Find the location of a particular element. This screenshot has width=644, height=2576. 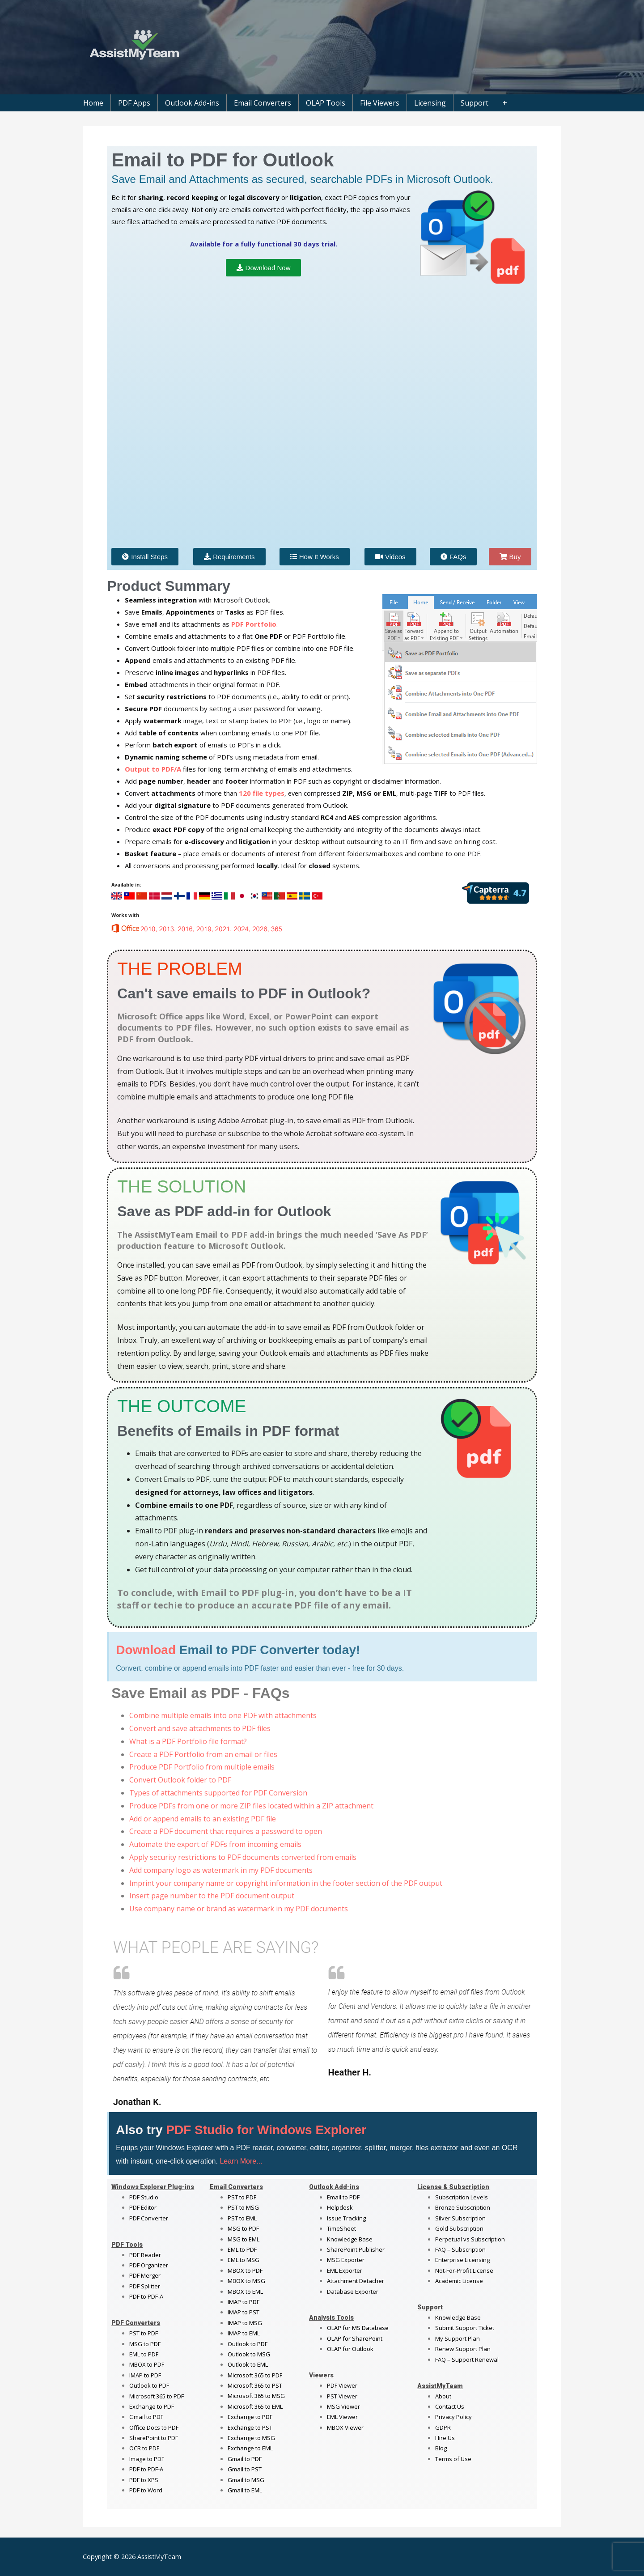

Gmail to MSG is located at coordinates (246, 2480).